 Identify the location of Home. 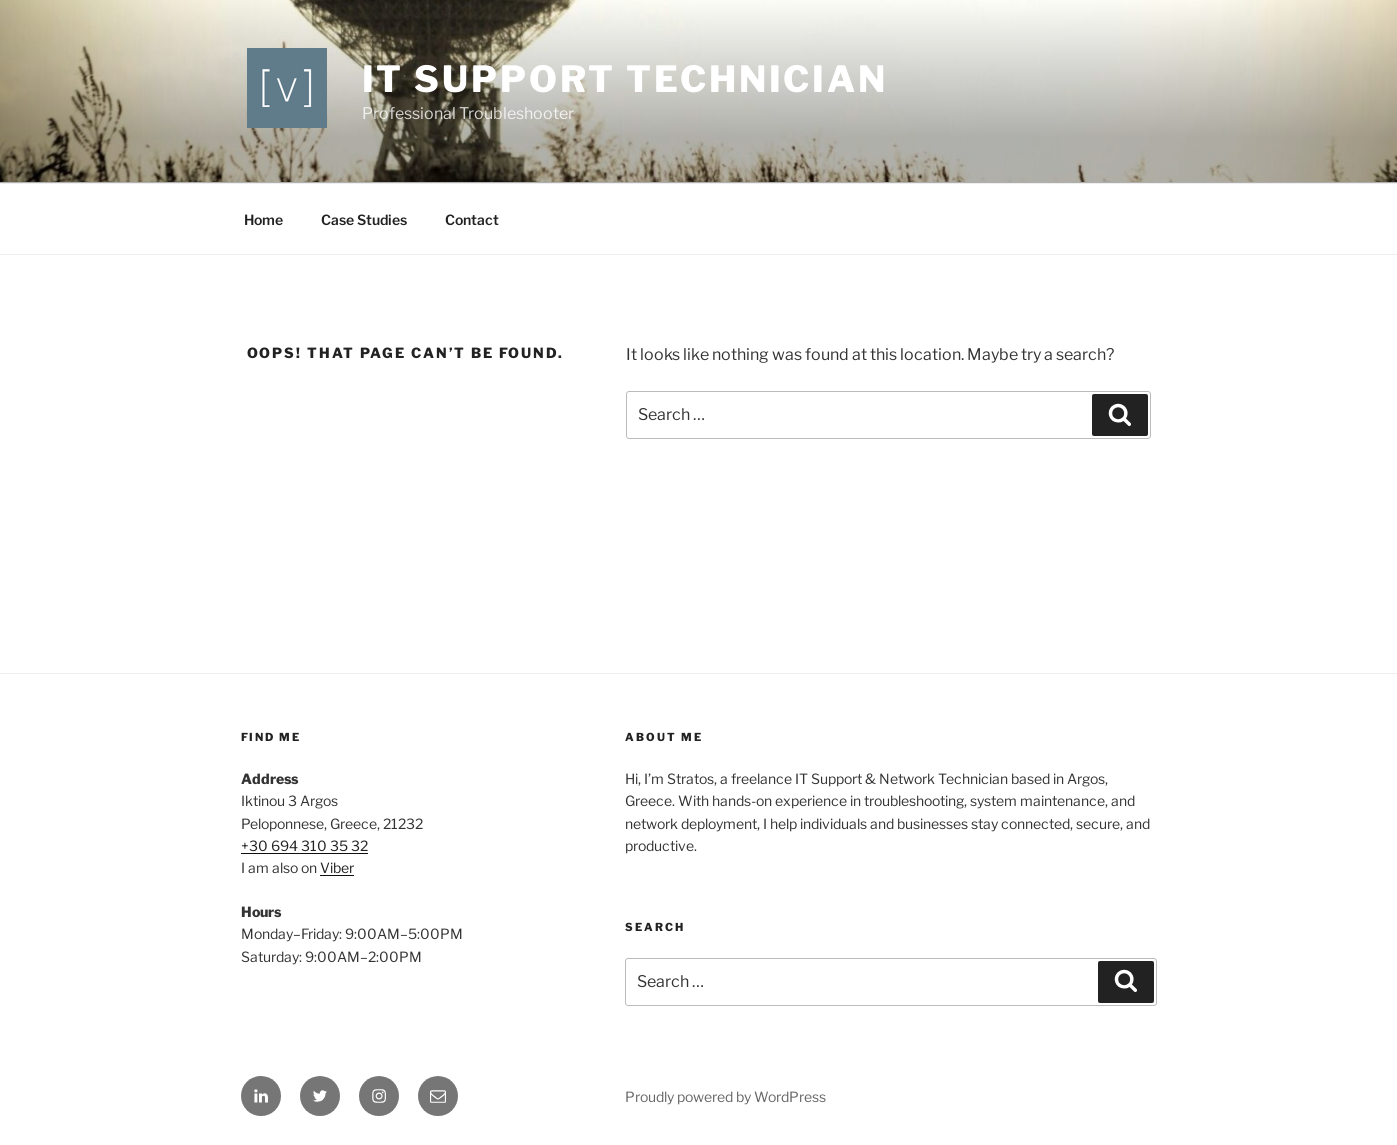
(263, 219).